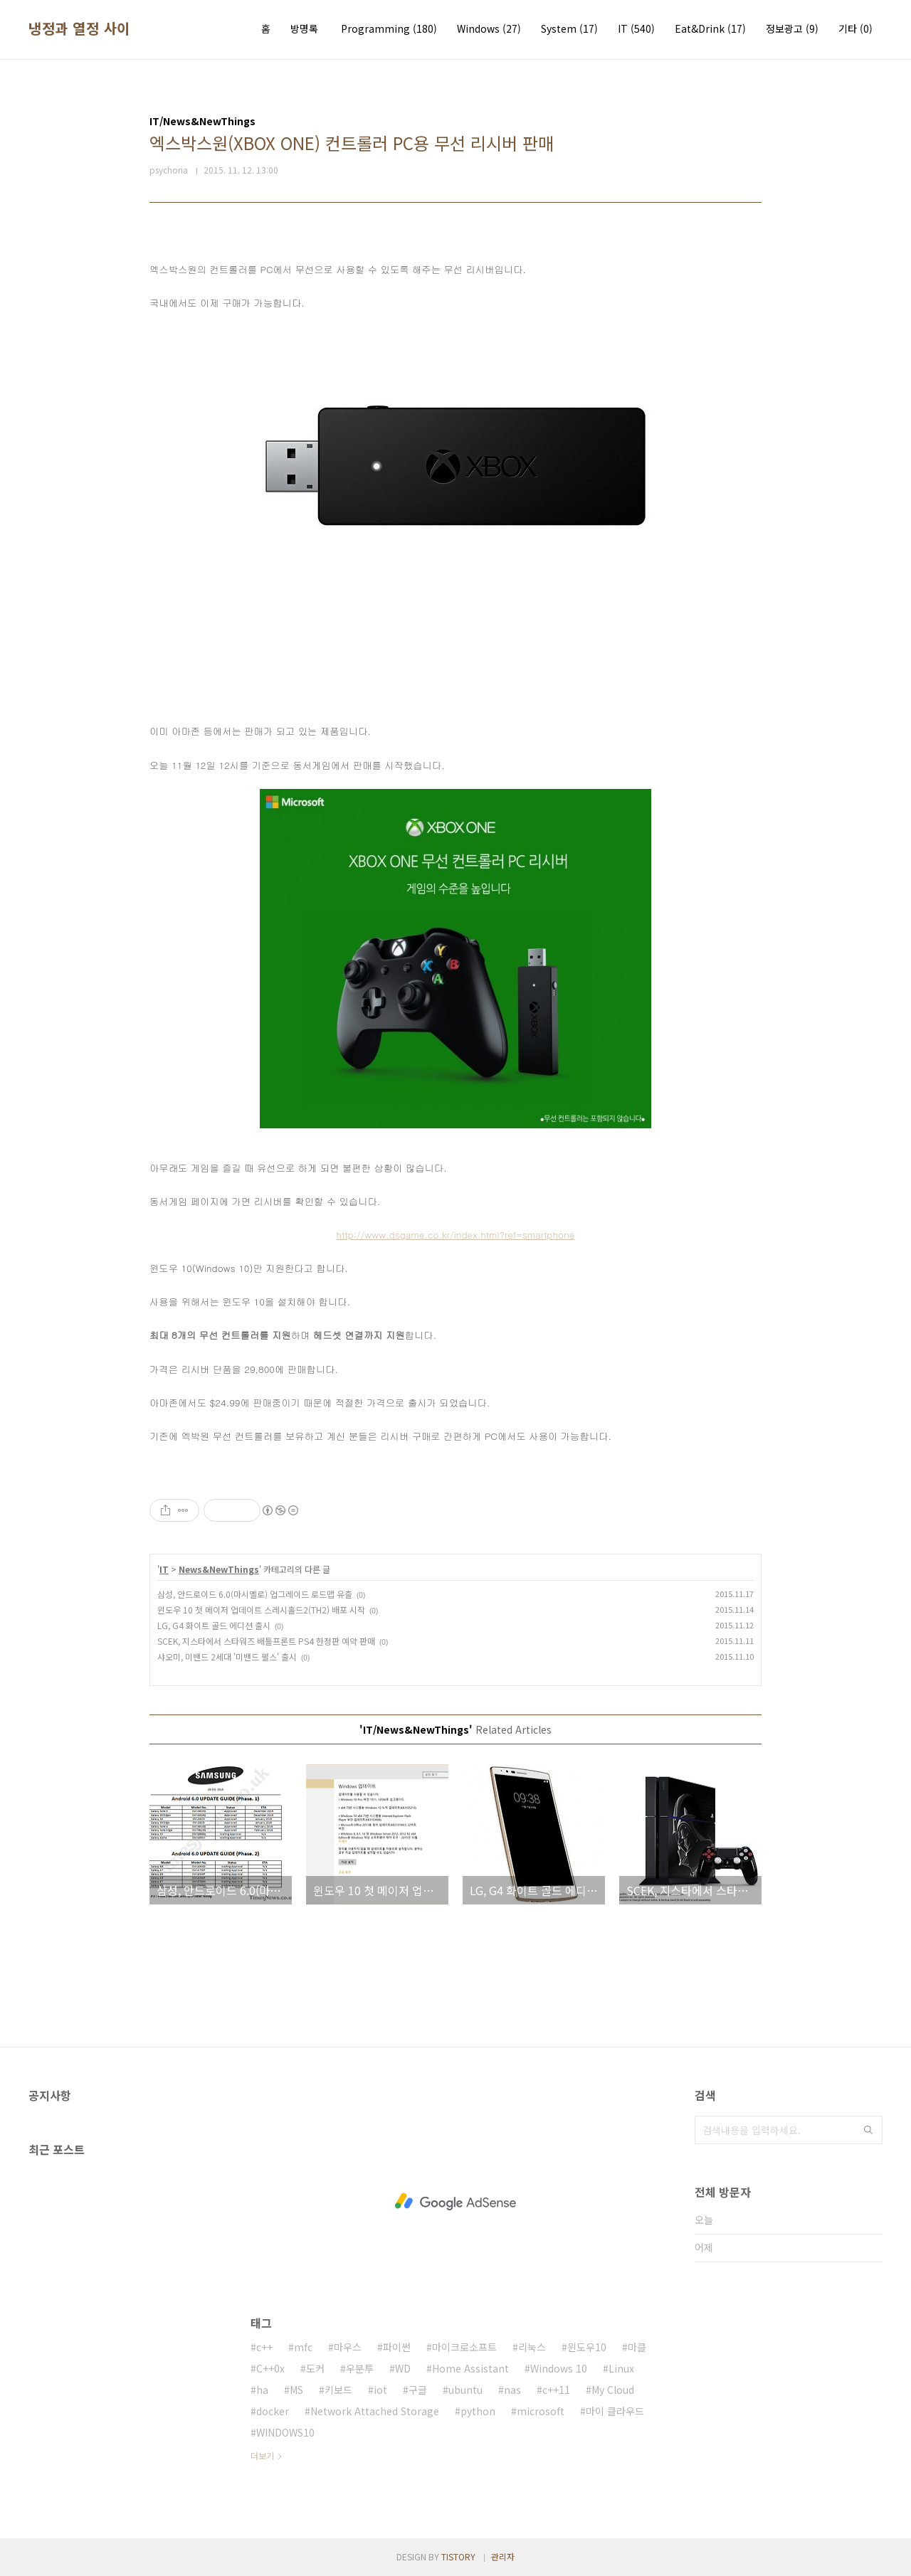 Image resolution: width=911 pixels, height=2576 pixels. Describe the element at coordinates (227, 1656) in the screenshot. I see `샤오미, 미밴드 2세대 '미밴드 펄스' 출시` at that location.